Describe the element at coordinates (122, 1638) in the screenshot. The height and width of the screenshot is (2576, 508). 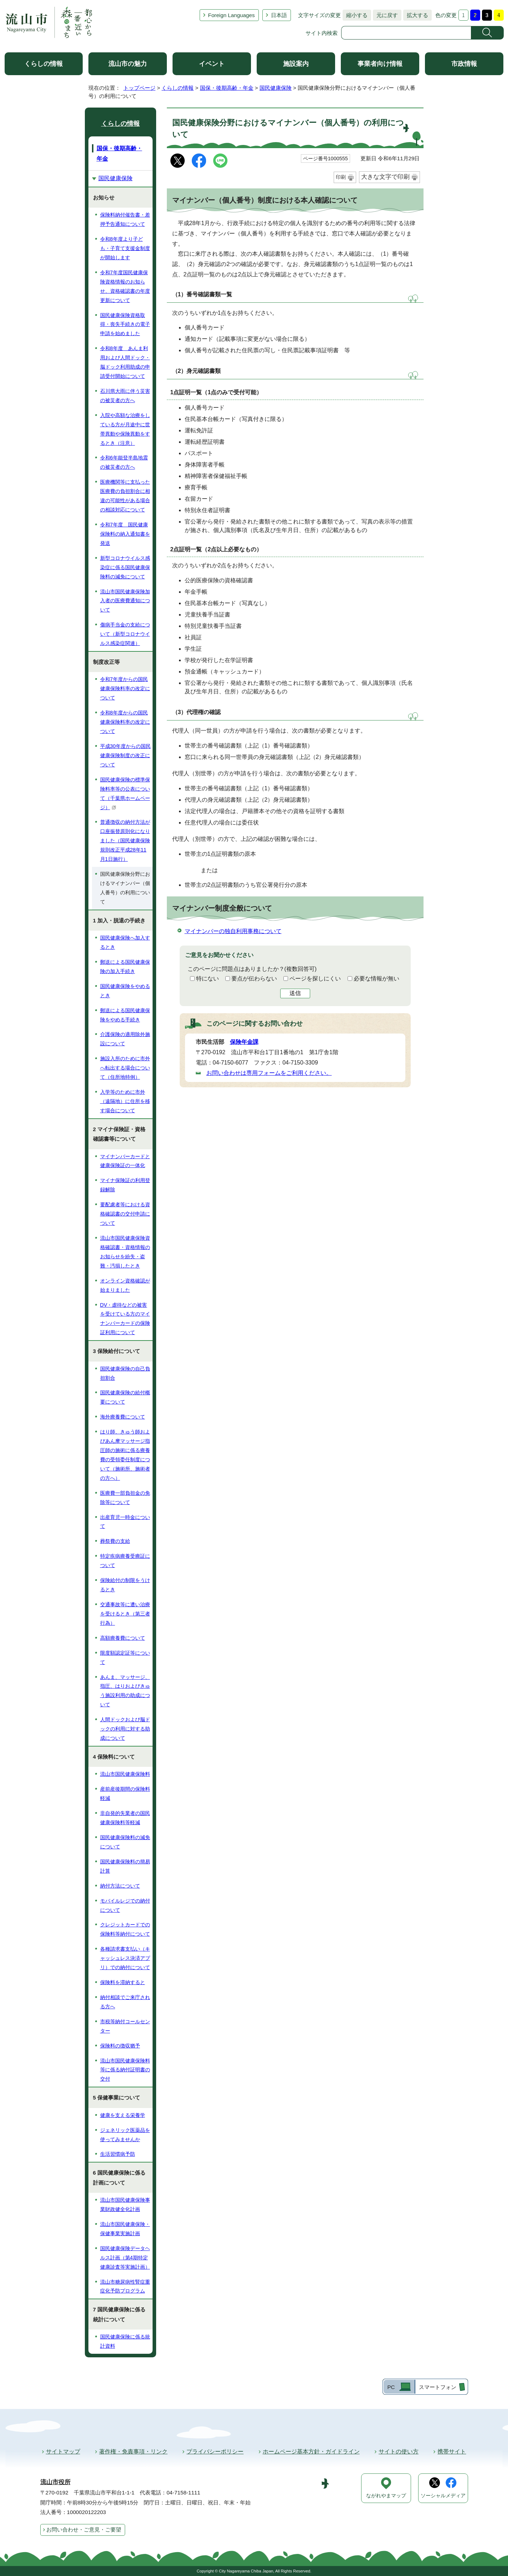
I see `高額療養費について` at that location.